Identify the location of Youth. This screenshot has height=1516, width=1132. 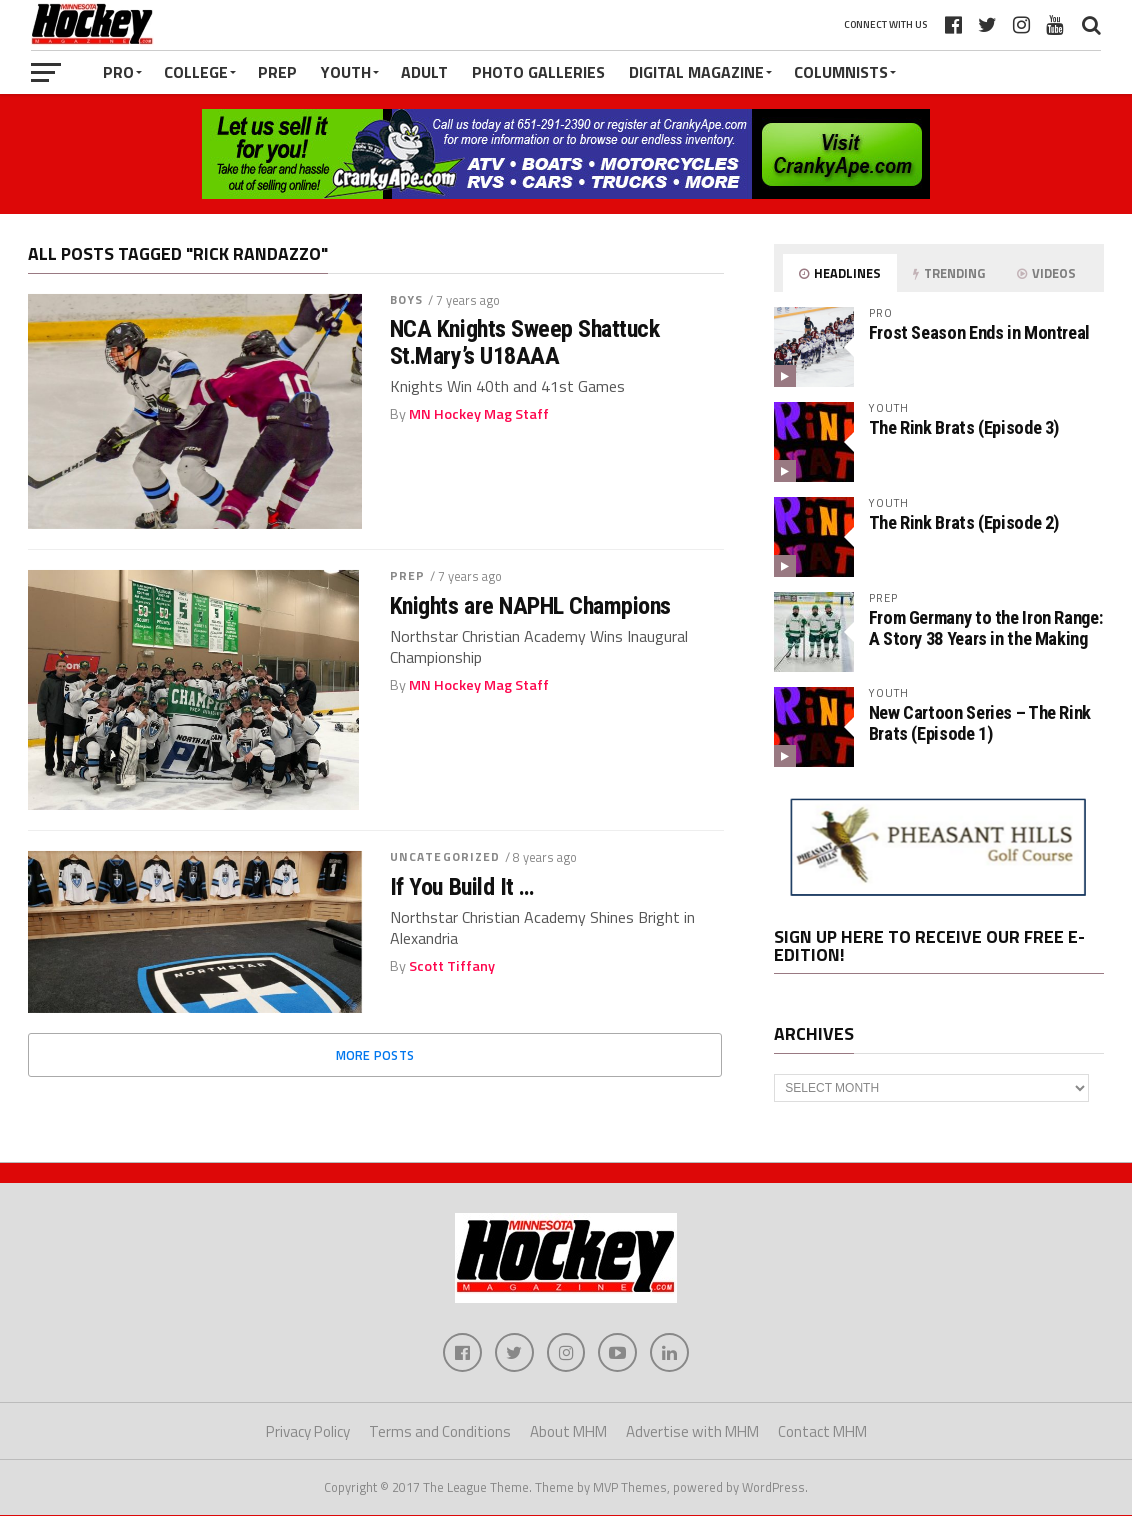
(346, 72).